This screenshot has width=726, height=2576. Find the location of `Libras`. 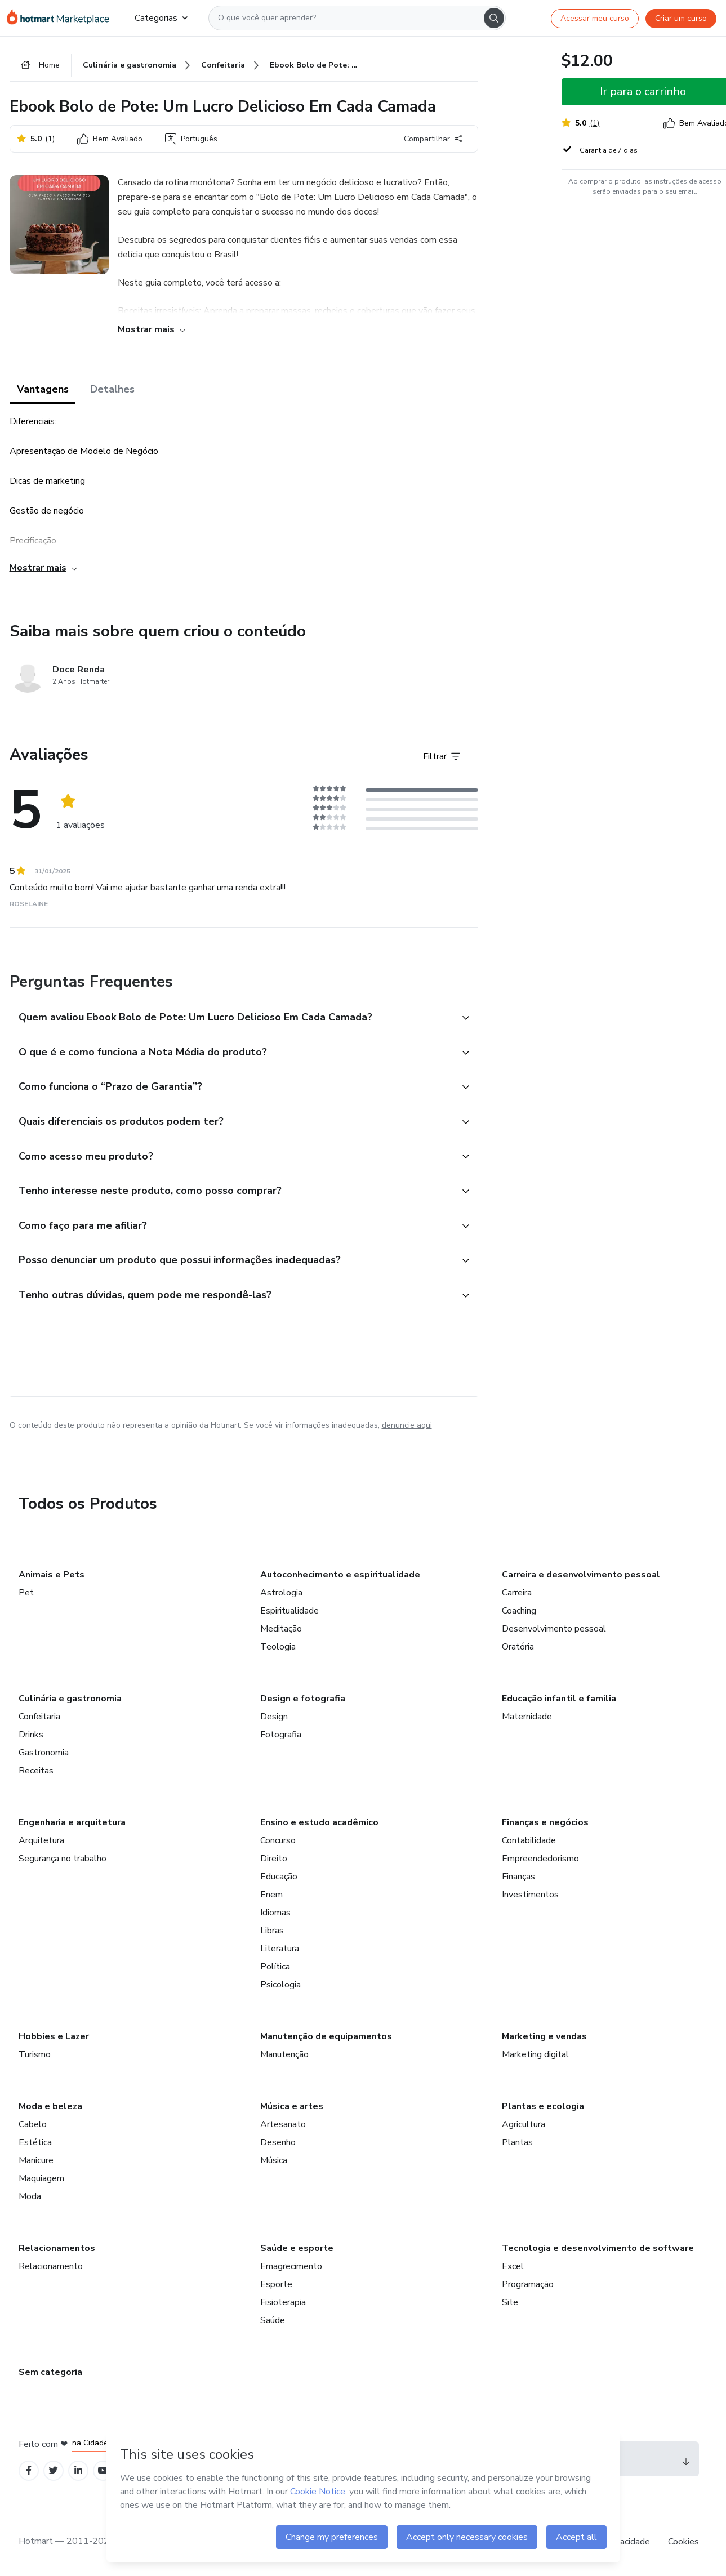

Libras is located at coordinates (272, 1930).